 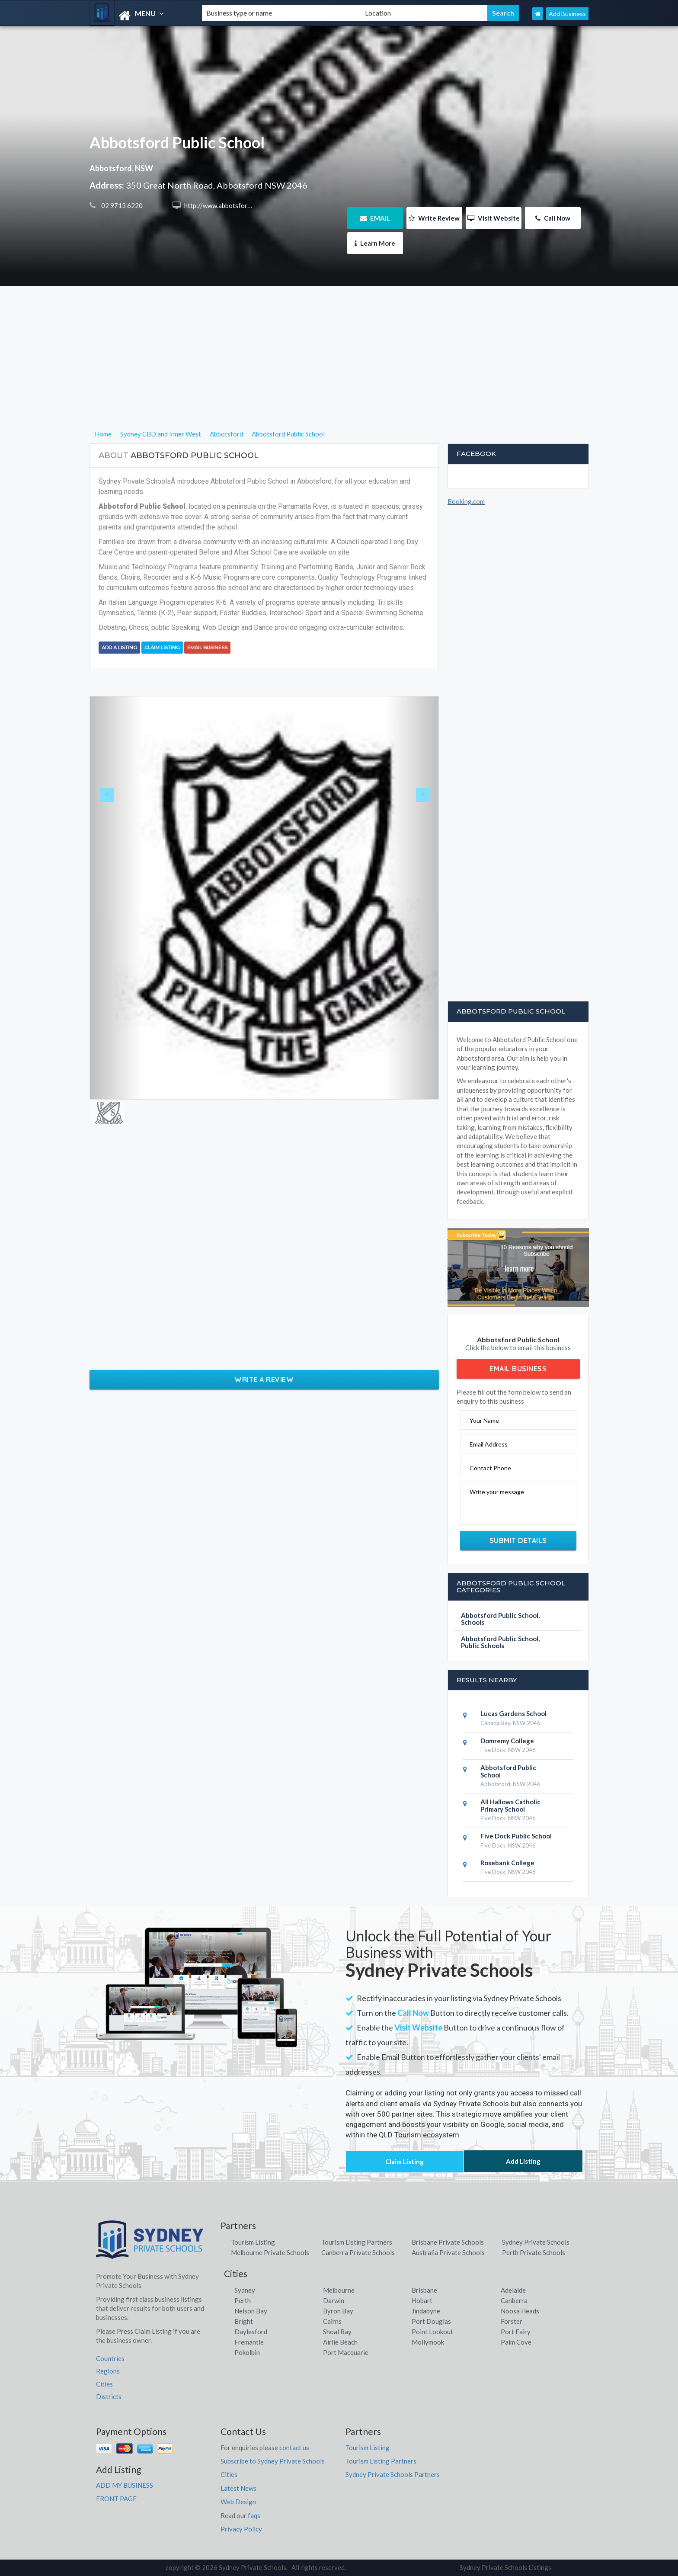 I want to click on Pokolbin, so click(x=247, y=2352).